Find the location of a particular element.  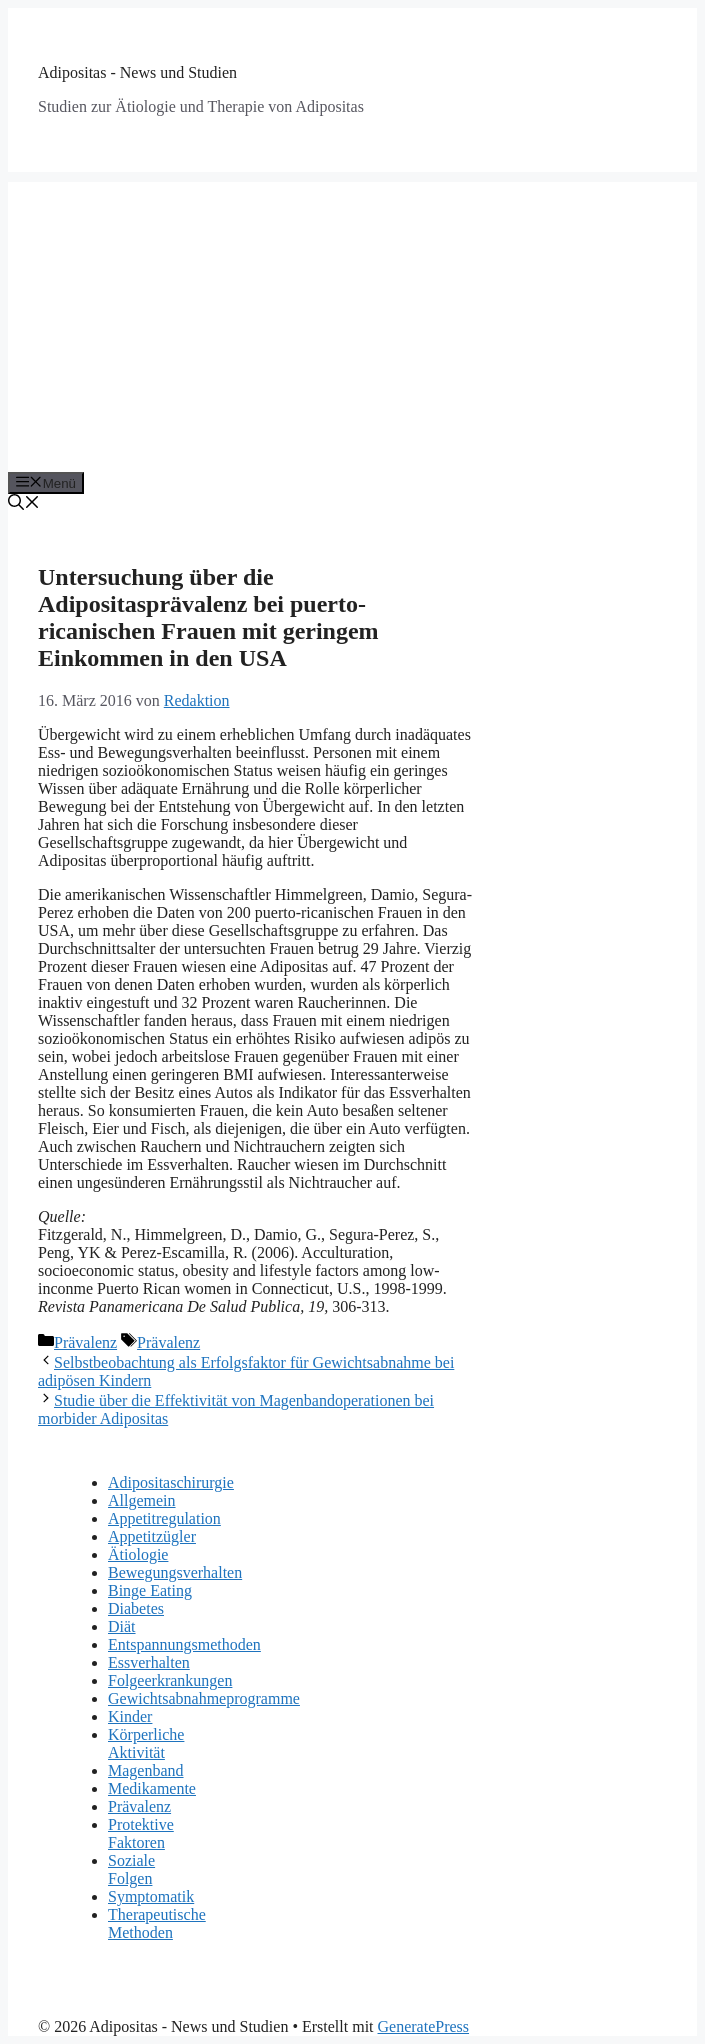

Magenband is located at coordinates (146, 1770).